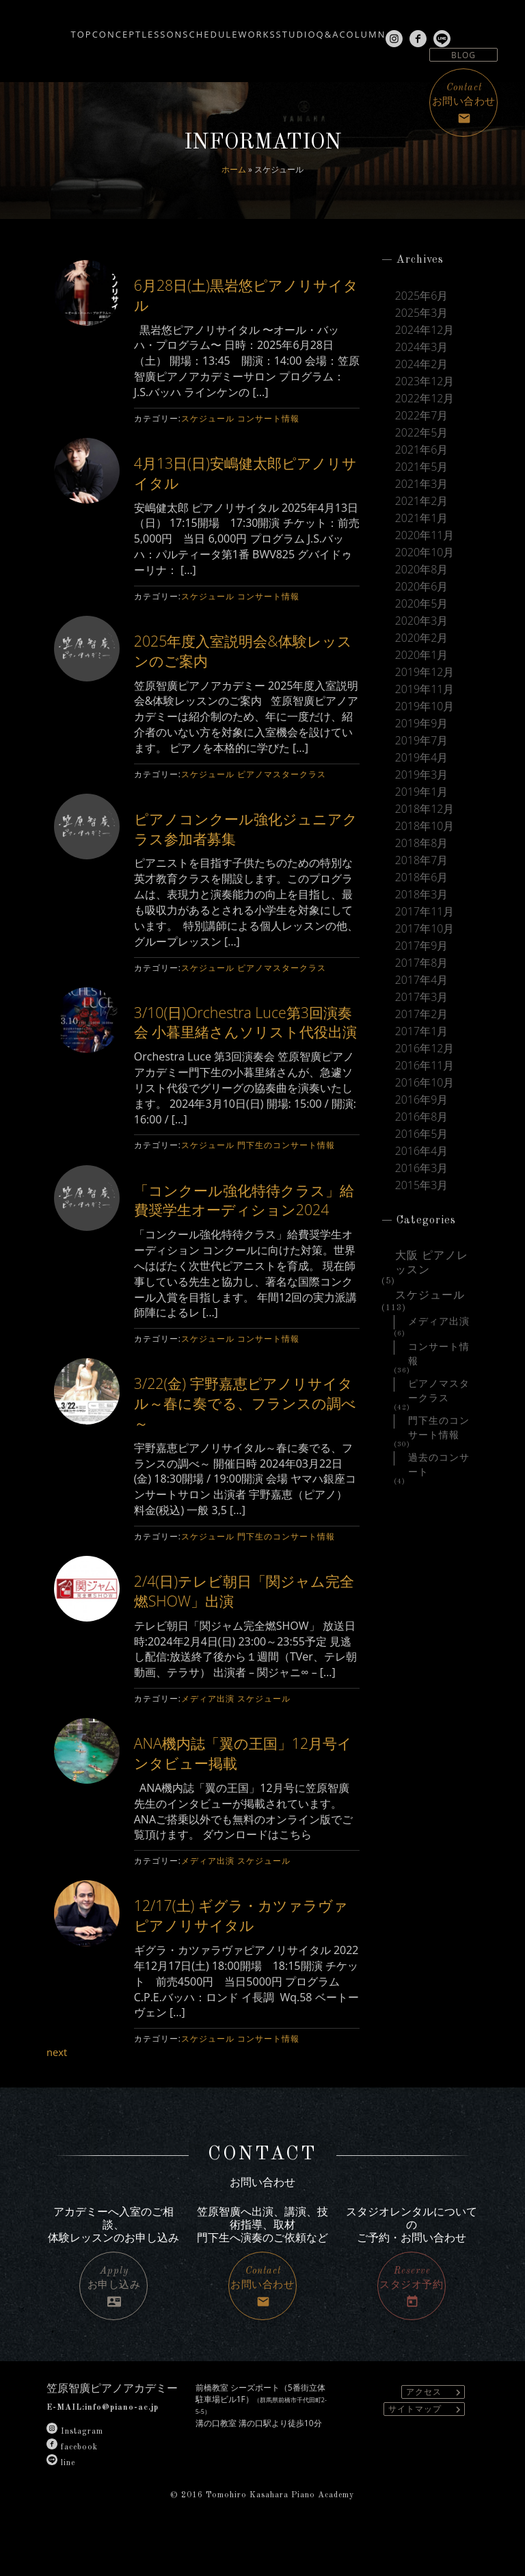 The image size is (525, 2576). Describe the element at coordinates (72, 2486) in the screenshot. I see `facebook` at that location.